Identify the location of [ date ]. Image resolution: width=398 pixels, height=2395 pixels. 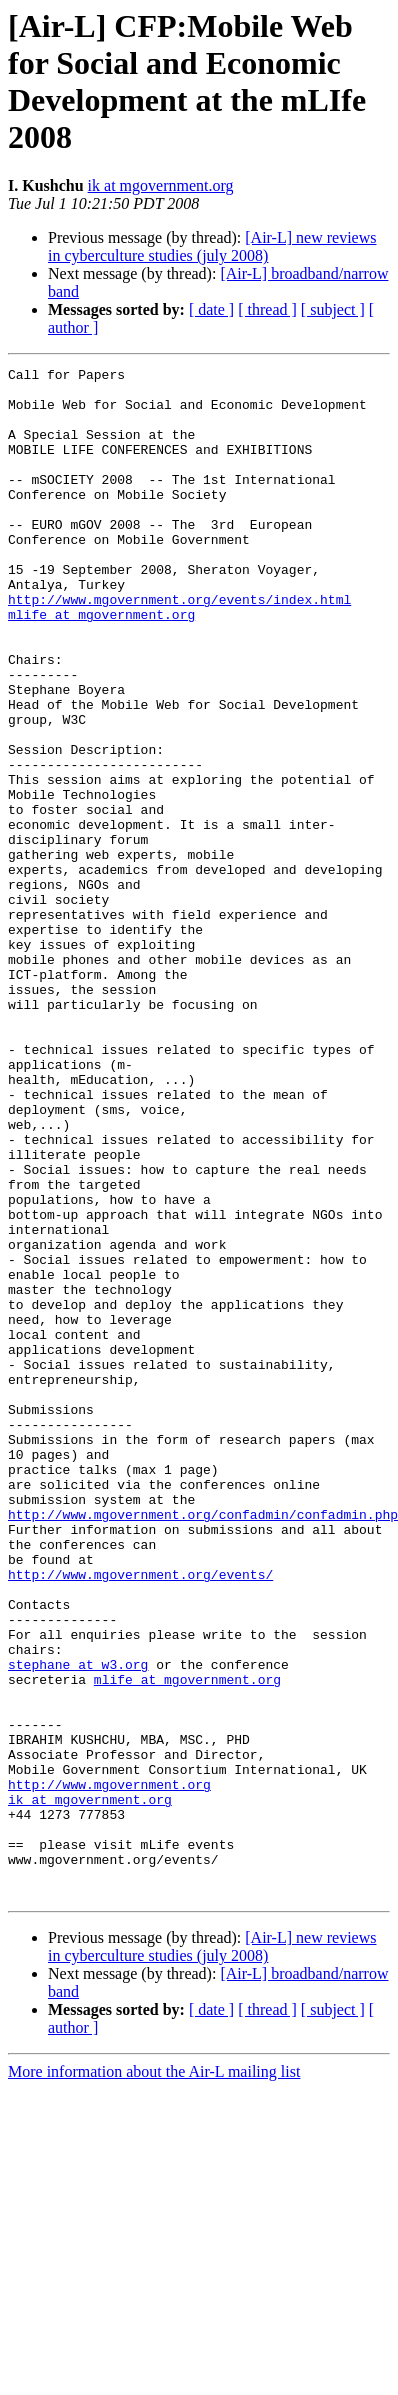
(211, 309).